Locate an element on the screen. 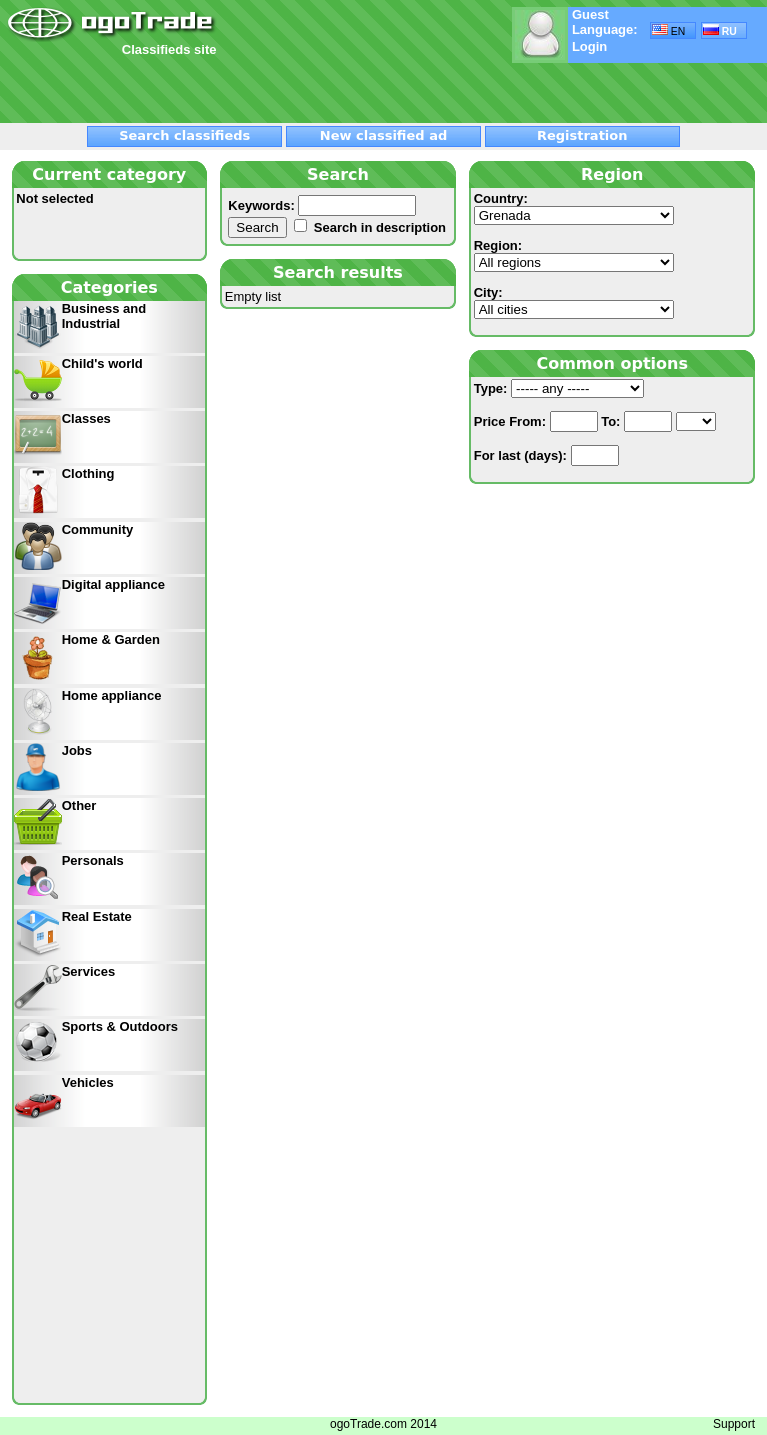  Home & Garden is located at coordinates (111, 639).